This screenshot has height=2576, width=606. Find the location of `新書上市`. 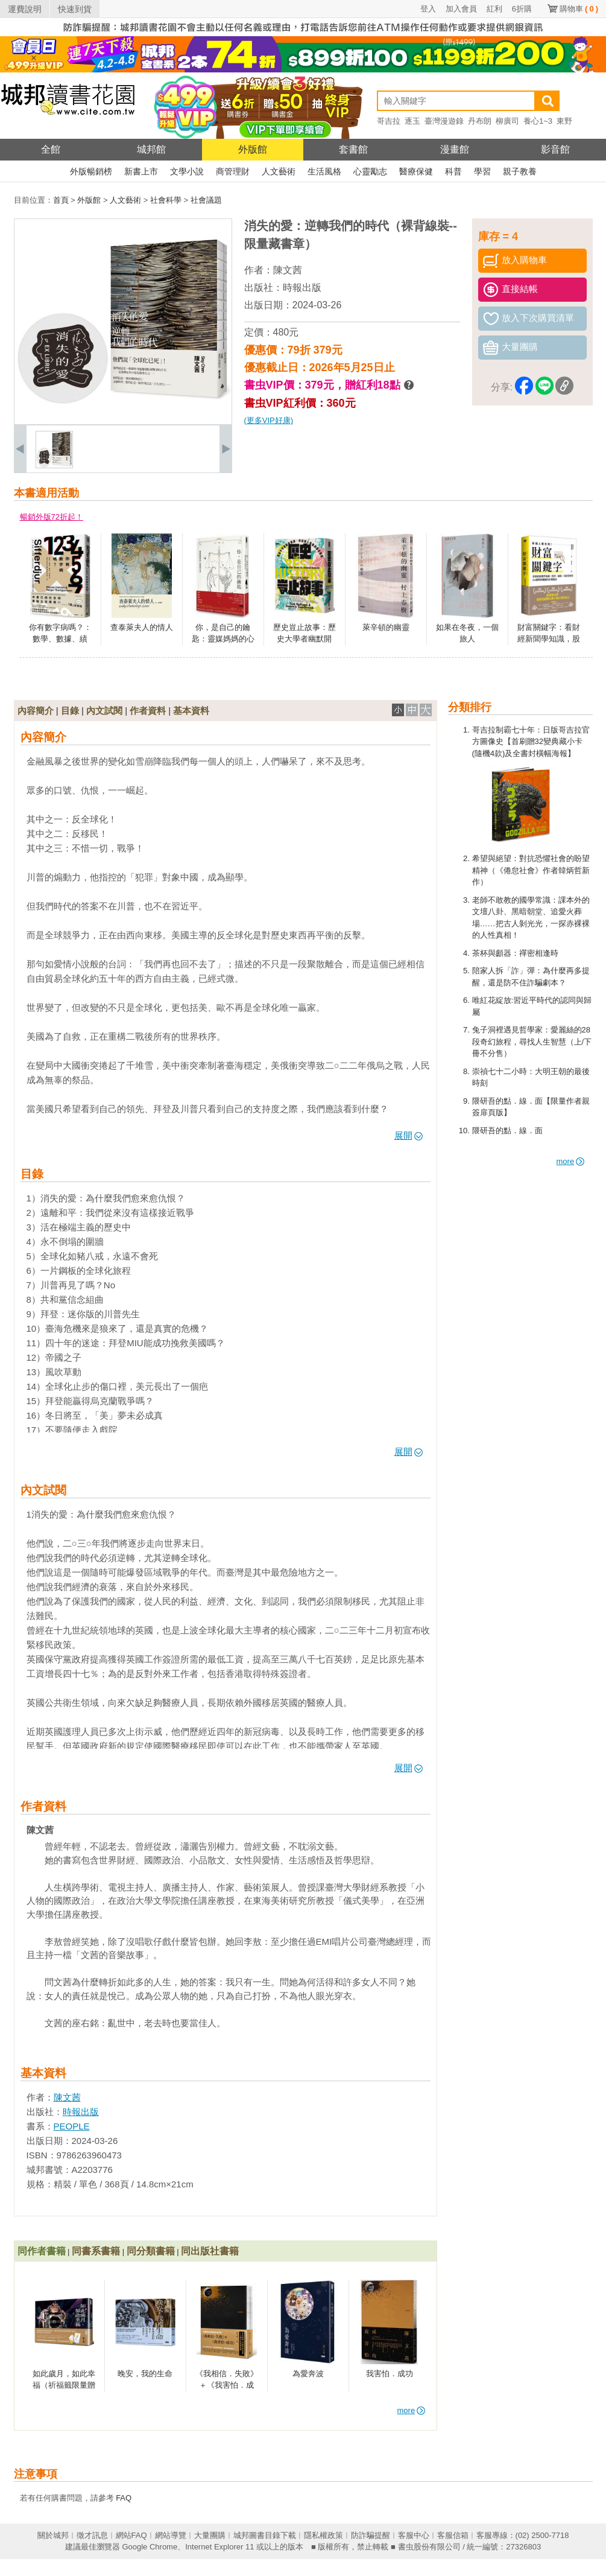

新書上市 is located at coordinates (141, 171).